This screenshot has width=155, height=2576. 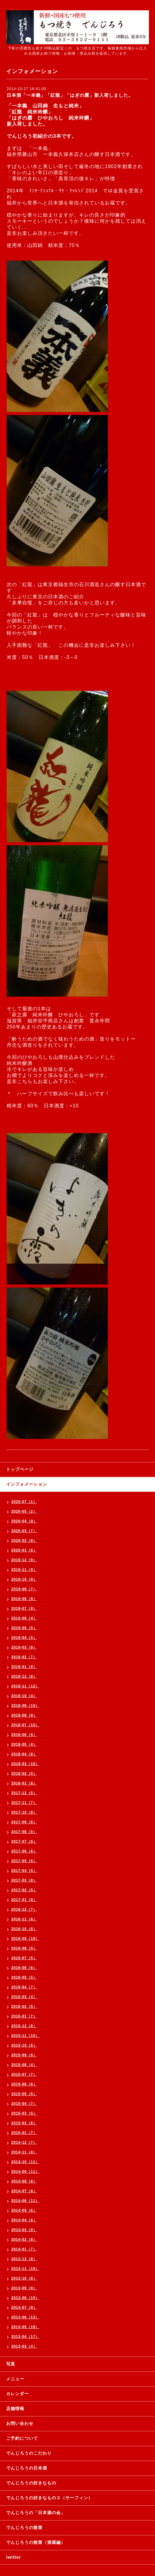 What do you see at coordinates (25, 2269) in the screenshot?
I see `2013-11（10）` at bounding box center [25, 2269].